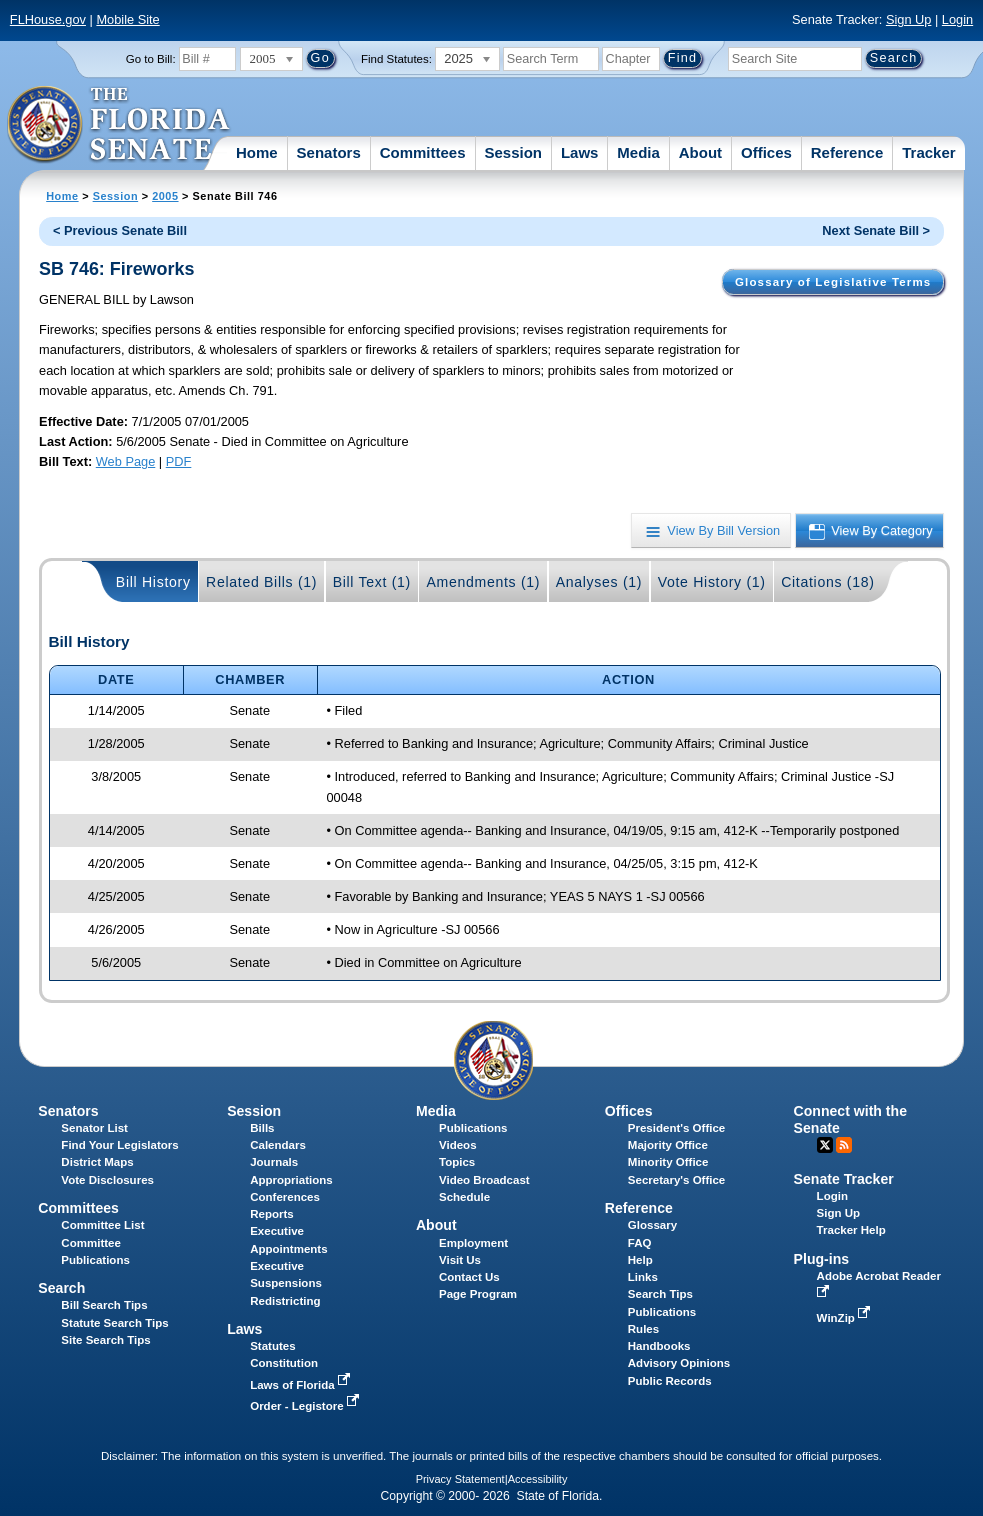  What do you see at coordinates (638, 152) in the screenshot?
I see `Media` at bounding box center [638, 152].